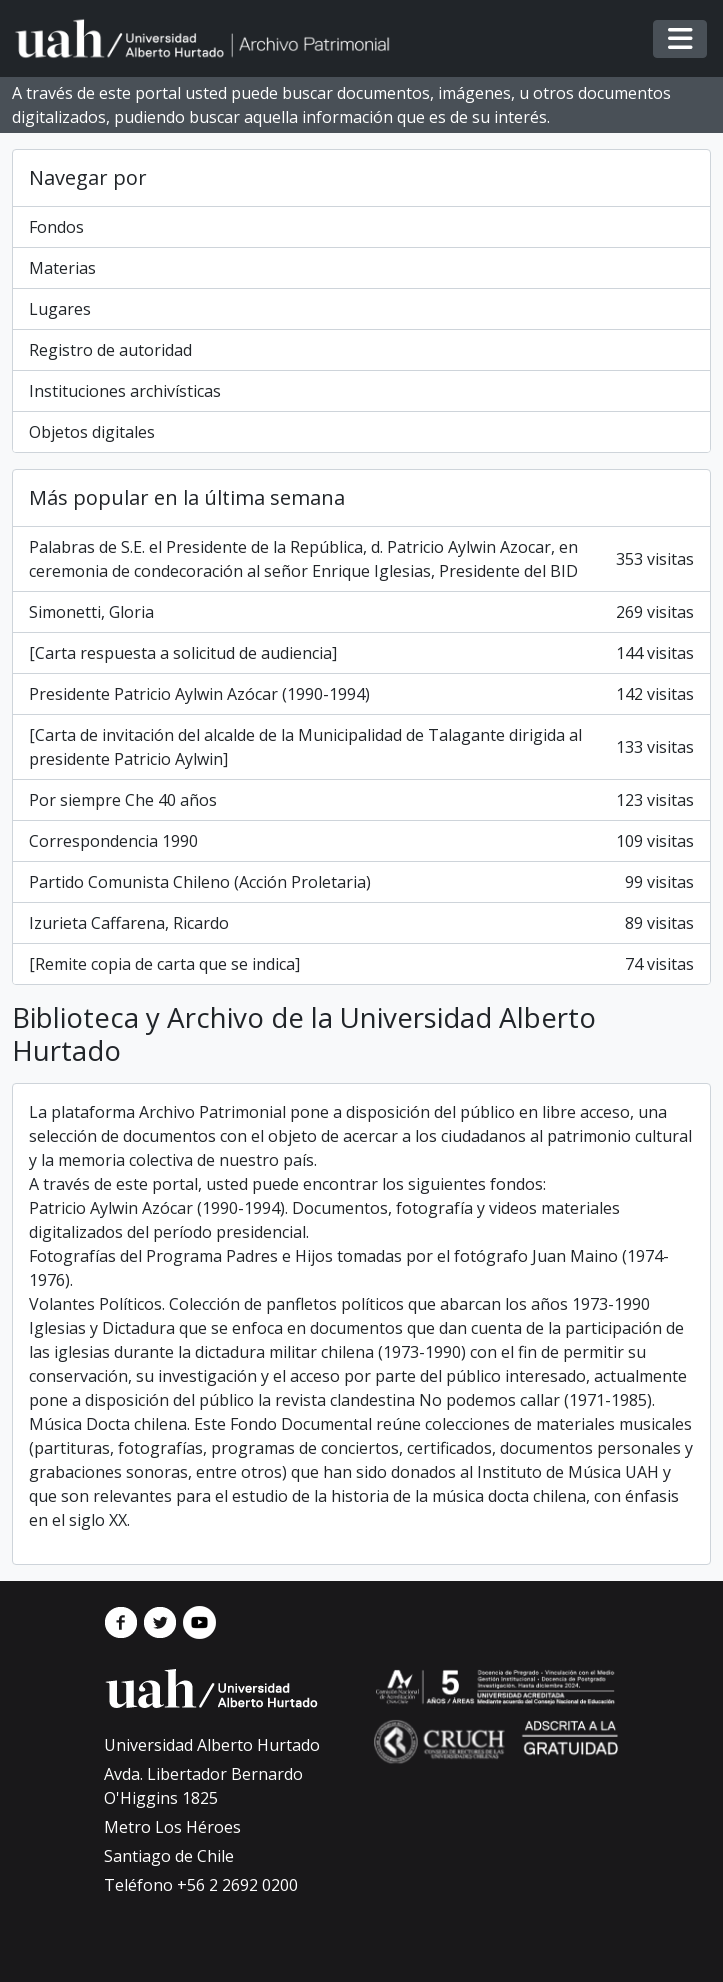 This screenshot has width=723, height=1982. What do you see at coordinates (361, 694) in the screenshot?
I see `Presidente Patricio Aylwin Azócar (1990-1994)` at bounding box center [361, 694].